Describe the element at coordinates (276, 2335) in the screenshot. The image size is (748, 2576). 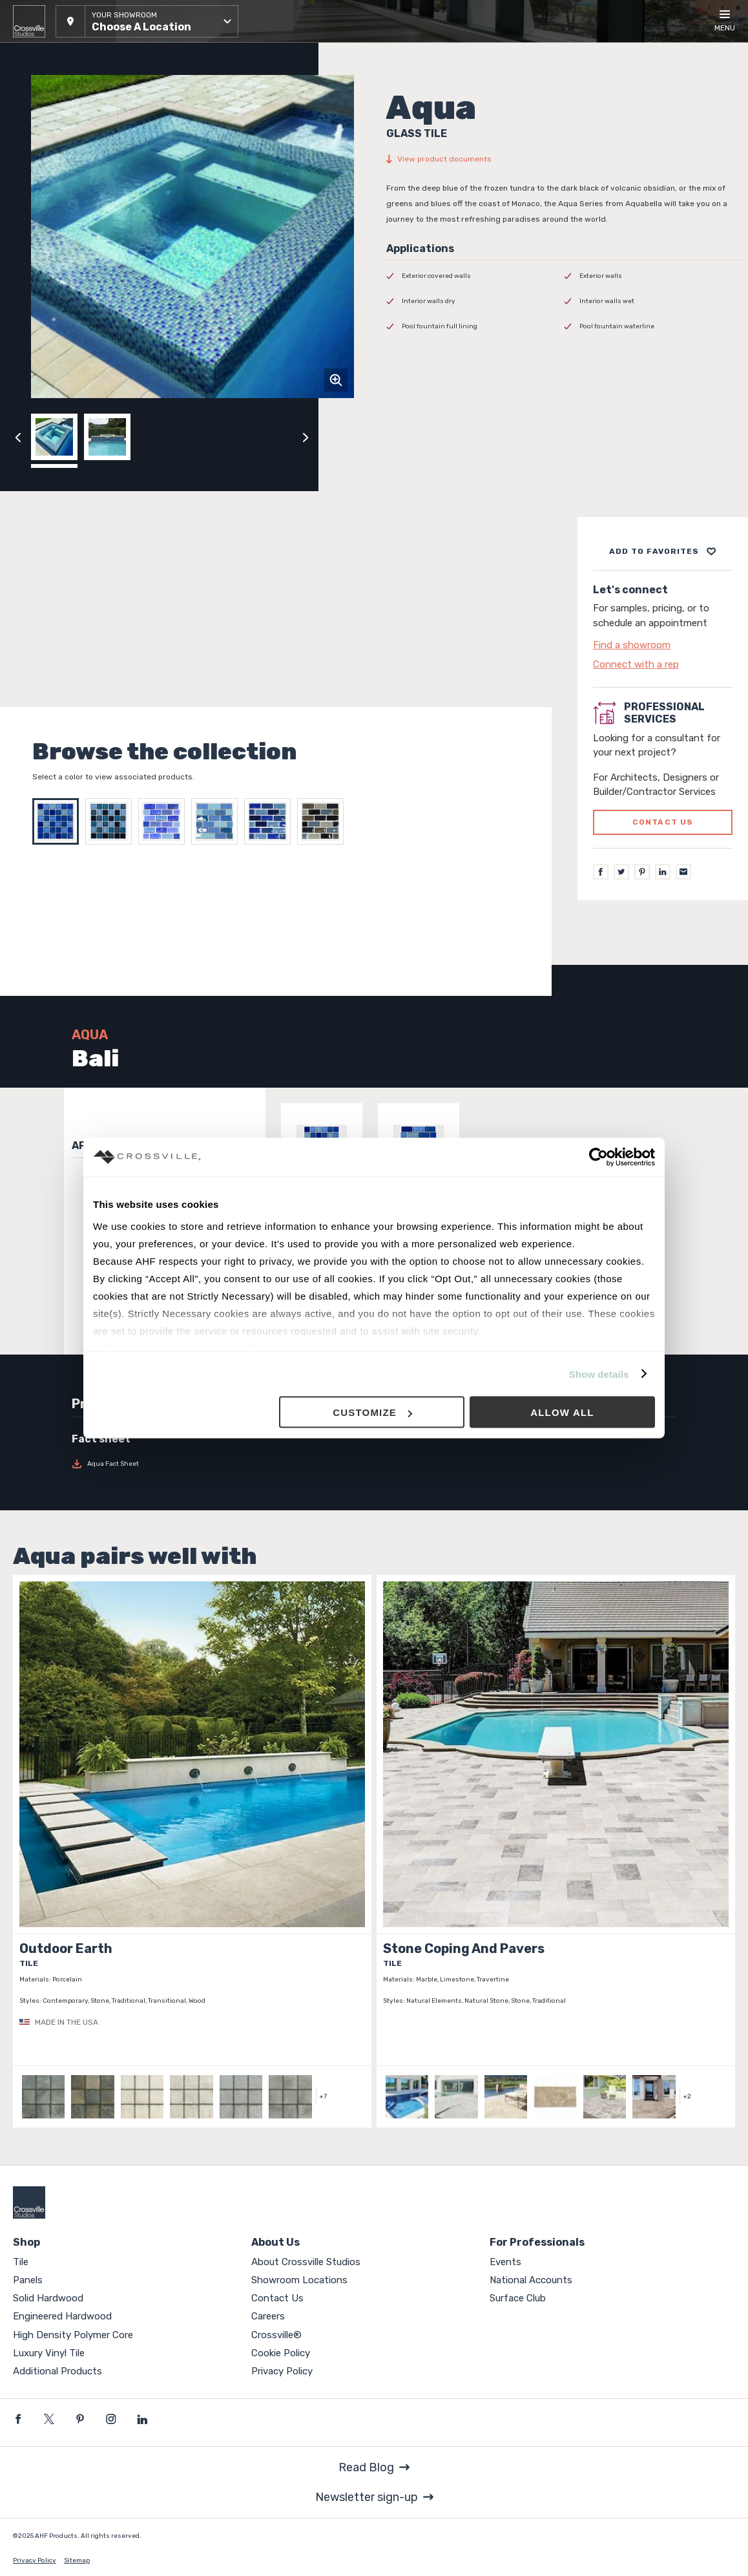
I see `Crossville®` at that location.